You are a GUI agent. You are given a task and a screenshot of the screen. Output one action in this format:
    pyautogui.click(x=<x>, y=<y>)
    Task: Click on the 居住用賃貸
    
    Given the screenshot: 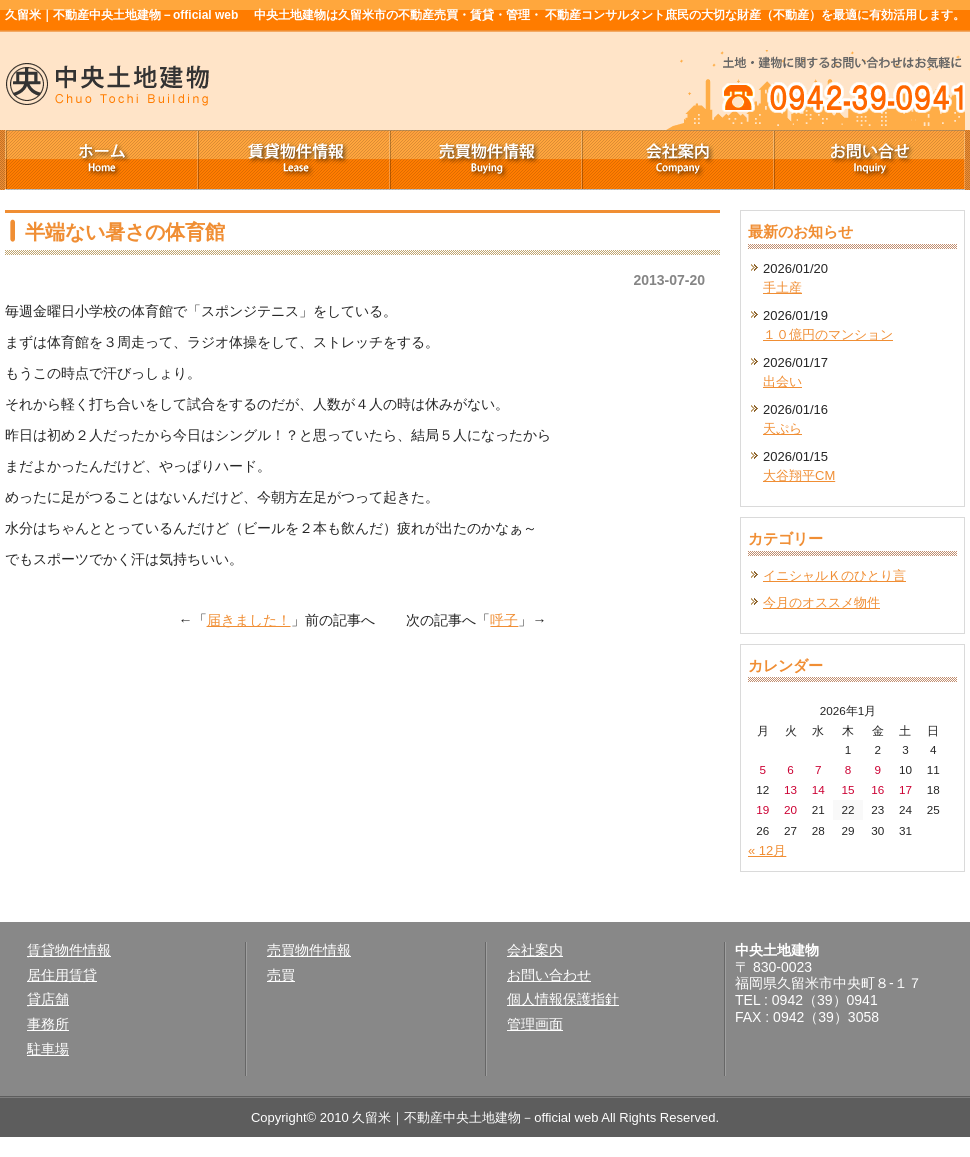 What is the action you would take?
    pyautogui.click(x=62, y=975)
    